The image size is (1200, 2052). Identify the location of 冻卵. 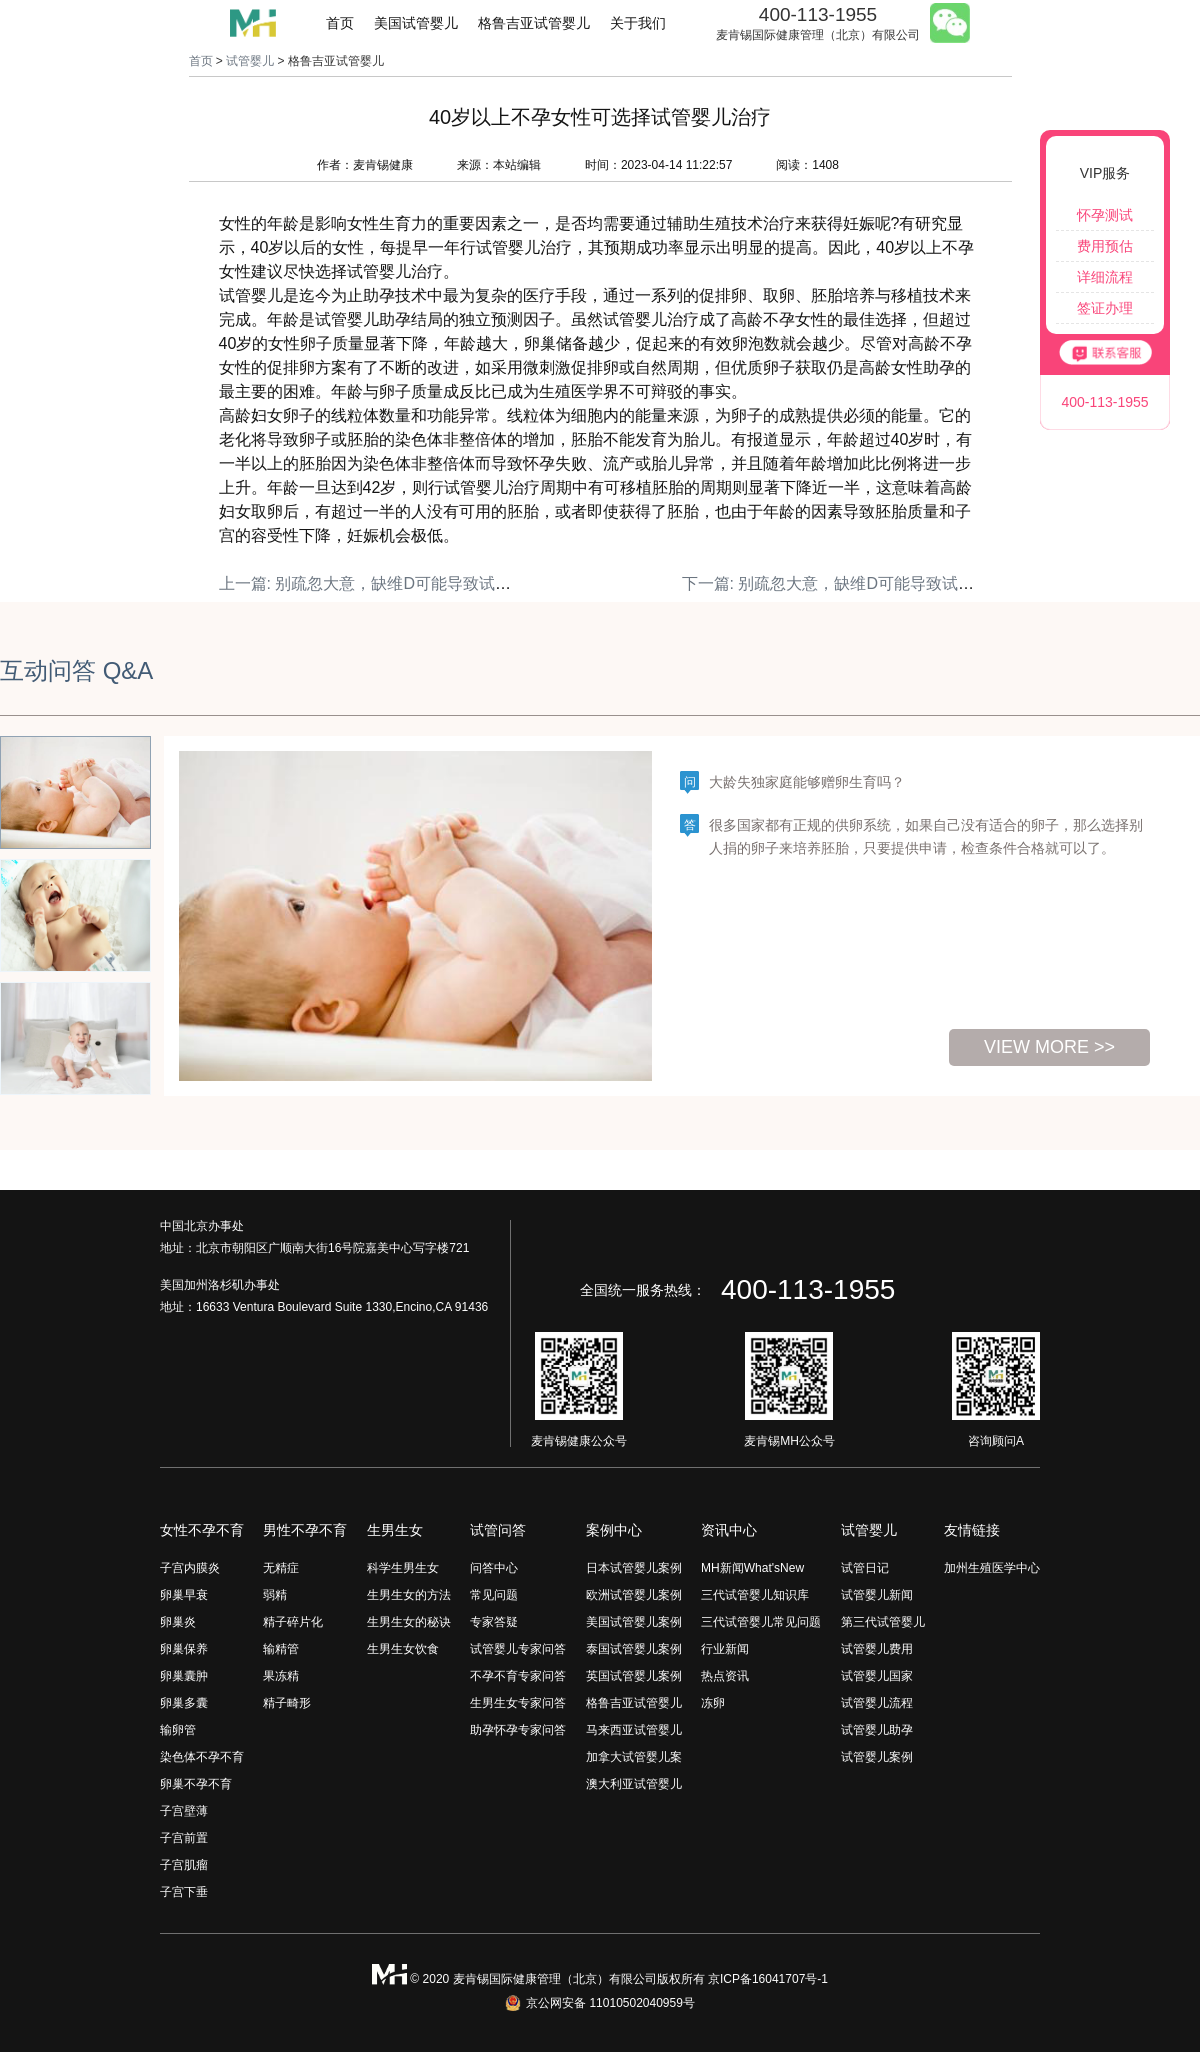
(713, 1703).